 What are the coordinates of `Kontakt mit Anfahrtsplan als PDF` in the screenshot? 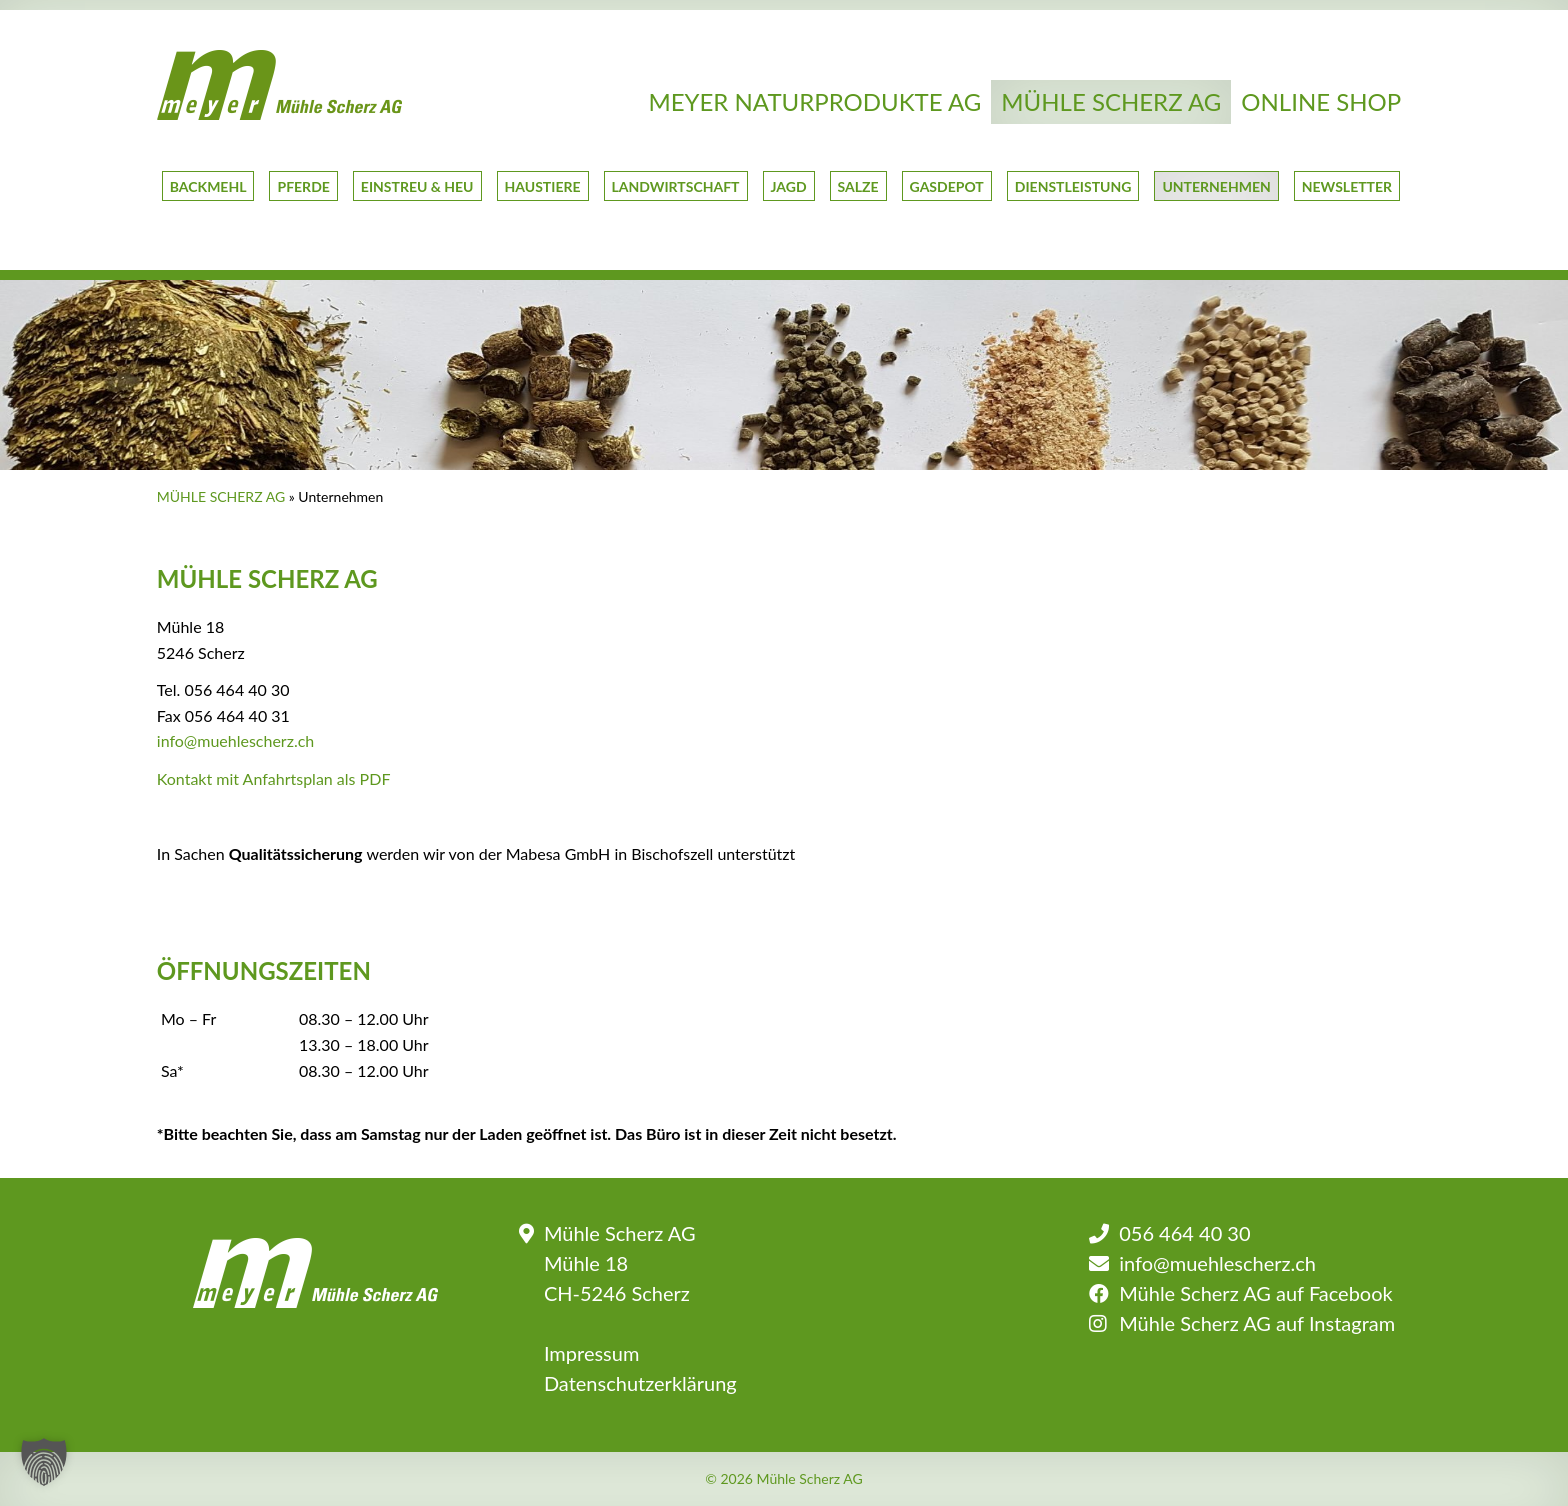 It's located at (274, 778).